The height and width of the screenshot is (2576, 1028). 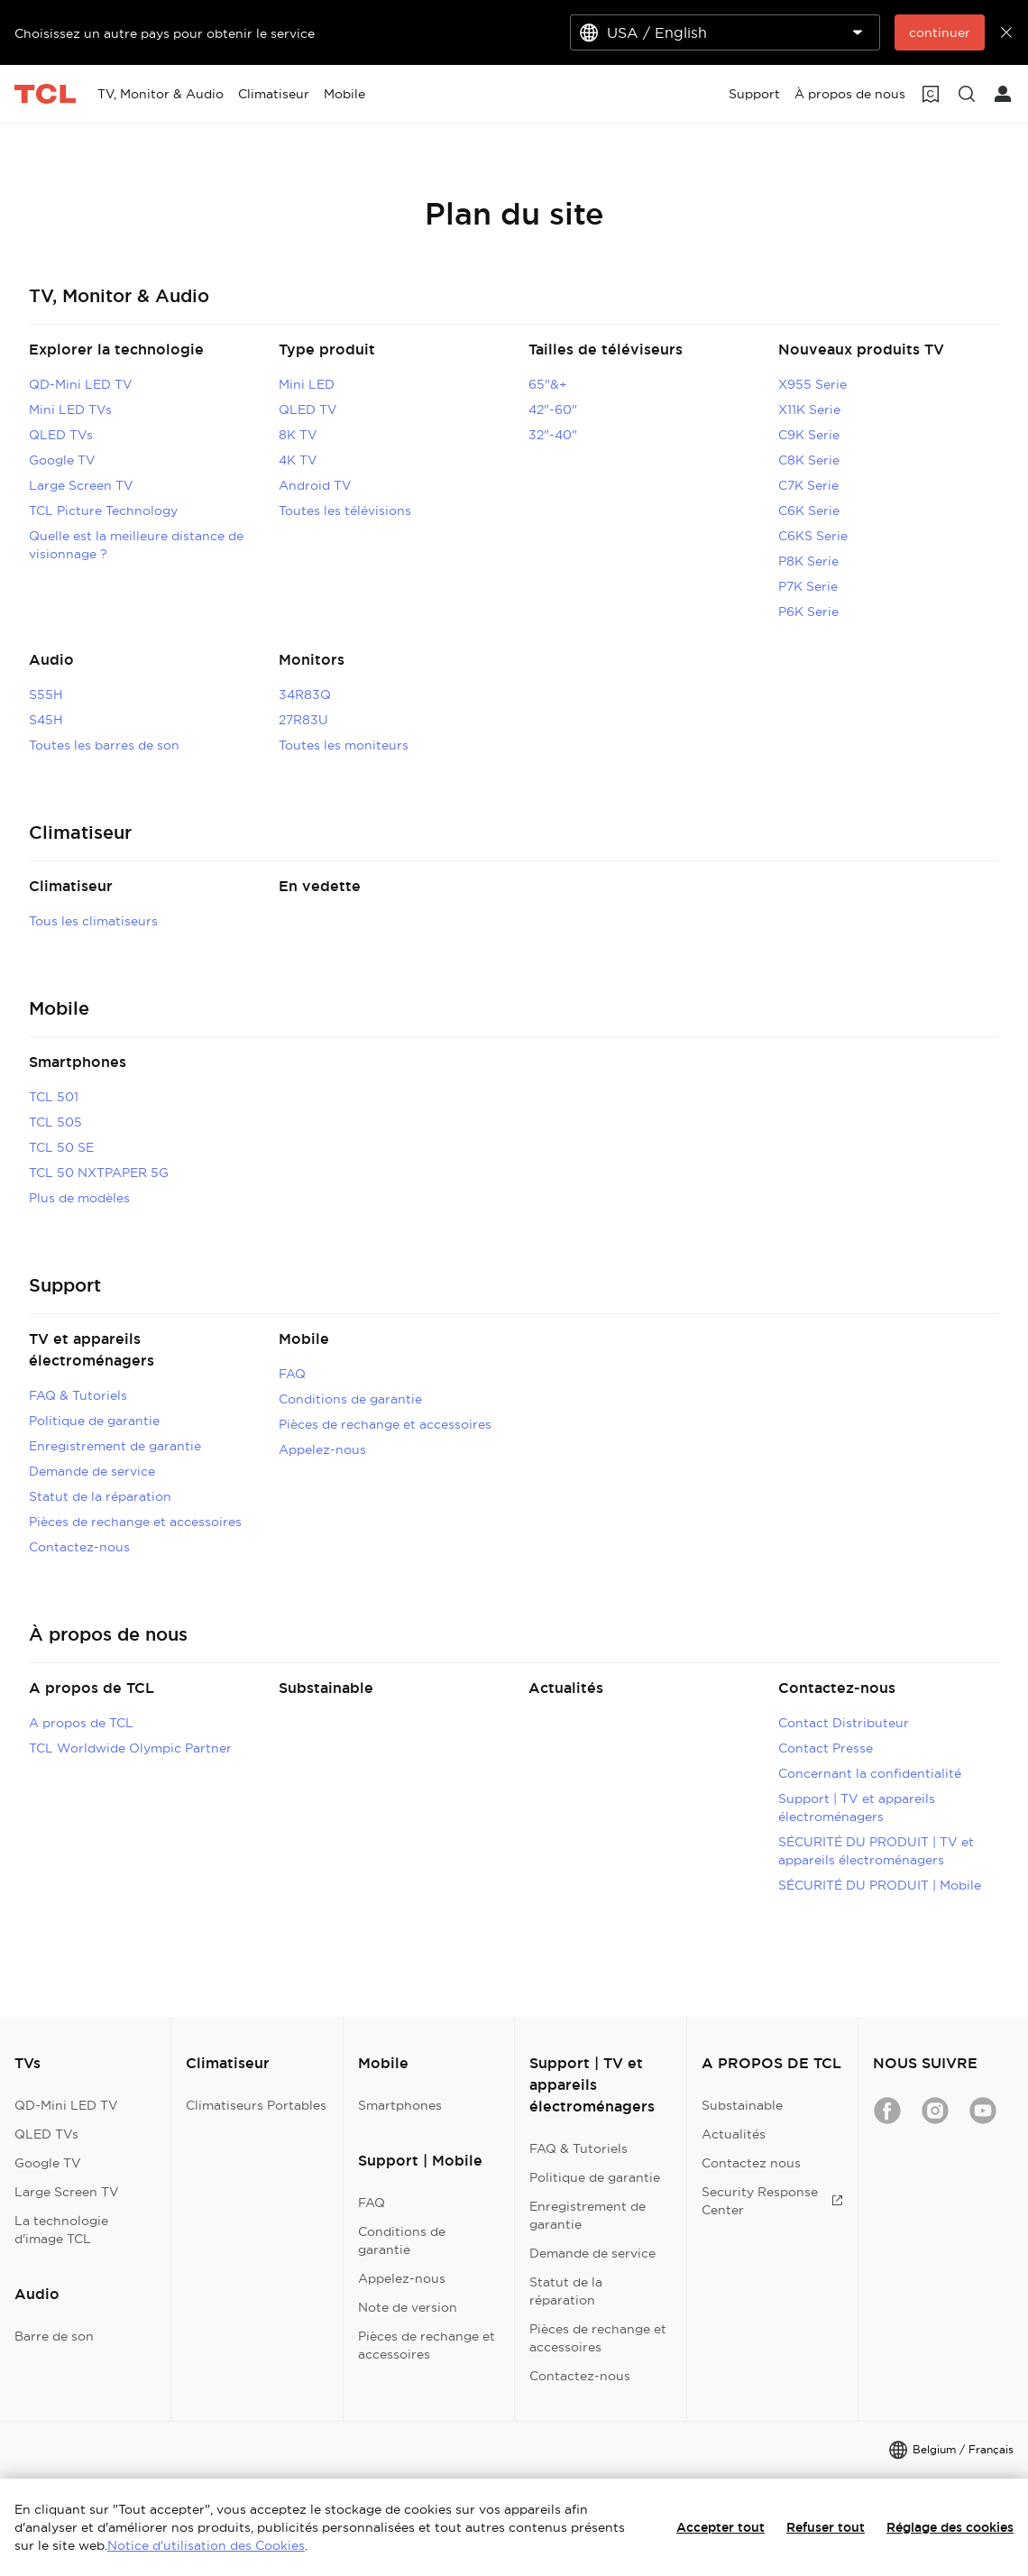 What do you see at coordinates (298, 435) in the screenshot?
I see `8K TV` at bounding box center [298, 435].